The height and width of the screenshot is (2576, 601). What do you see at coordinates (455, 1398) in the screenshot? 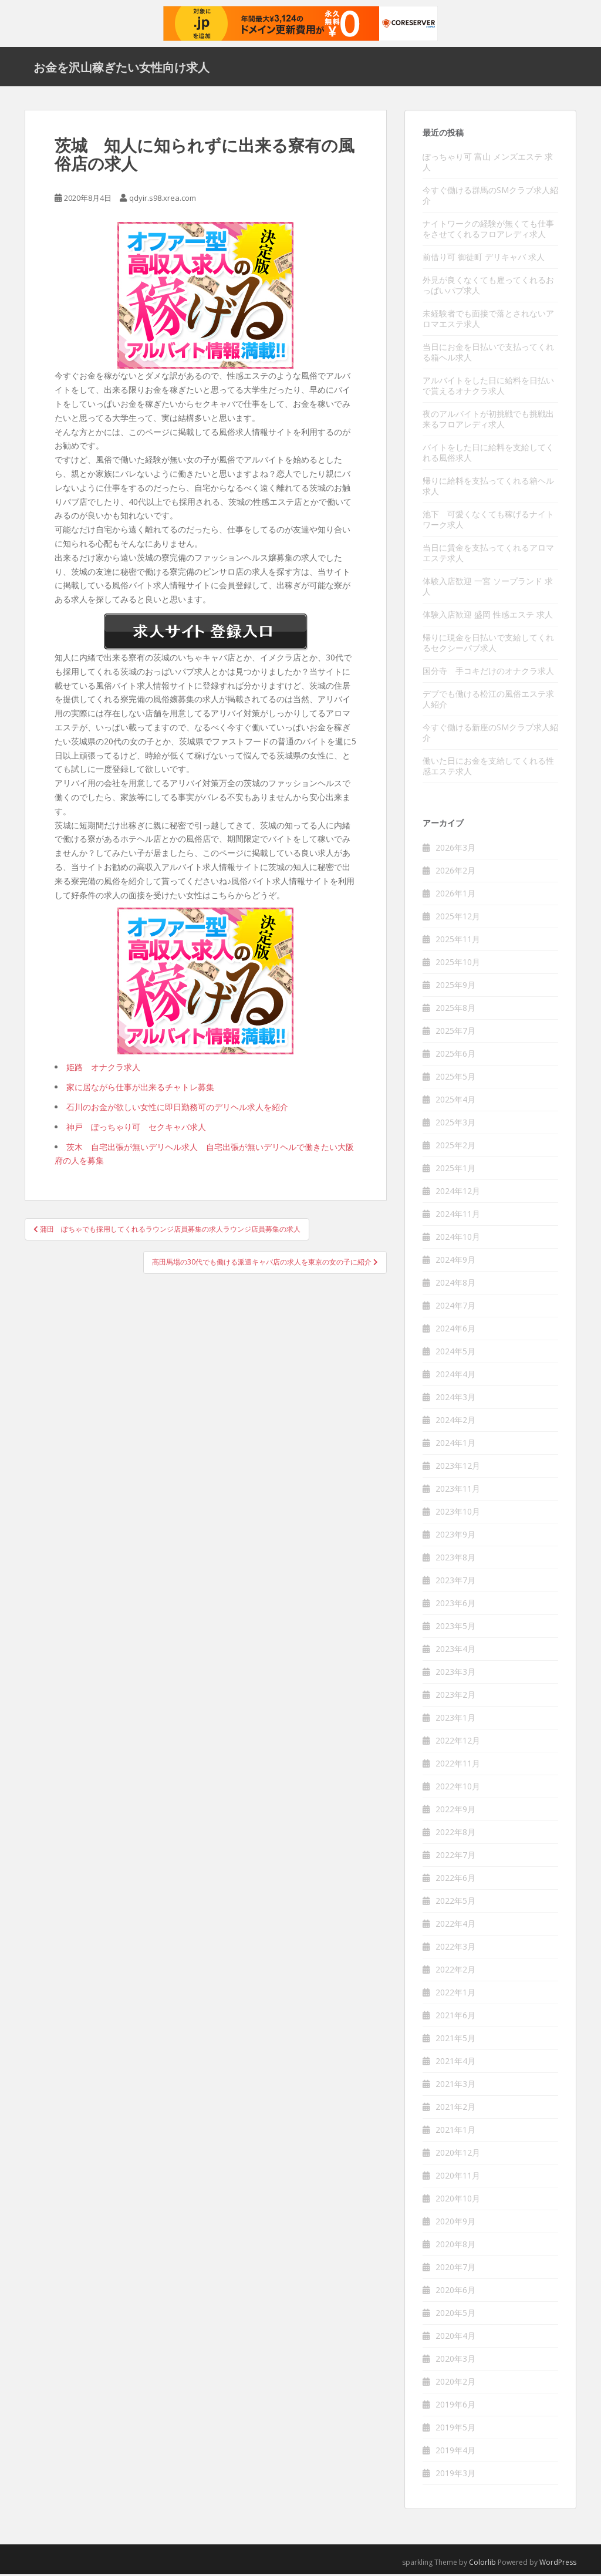
I see `2024年3月` at bounding box center [455, 1398].